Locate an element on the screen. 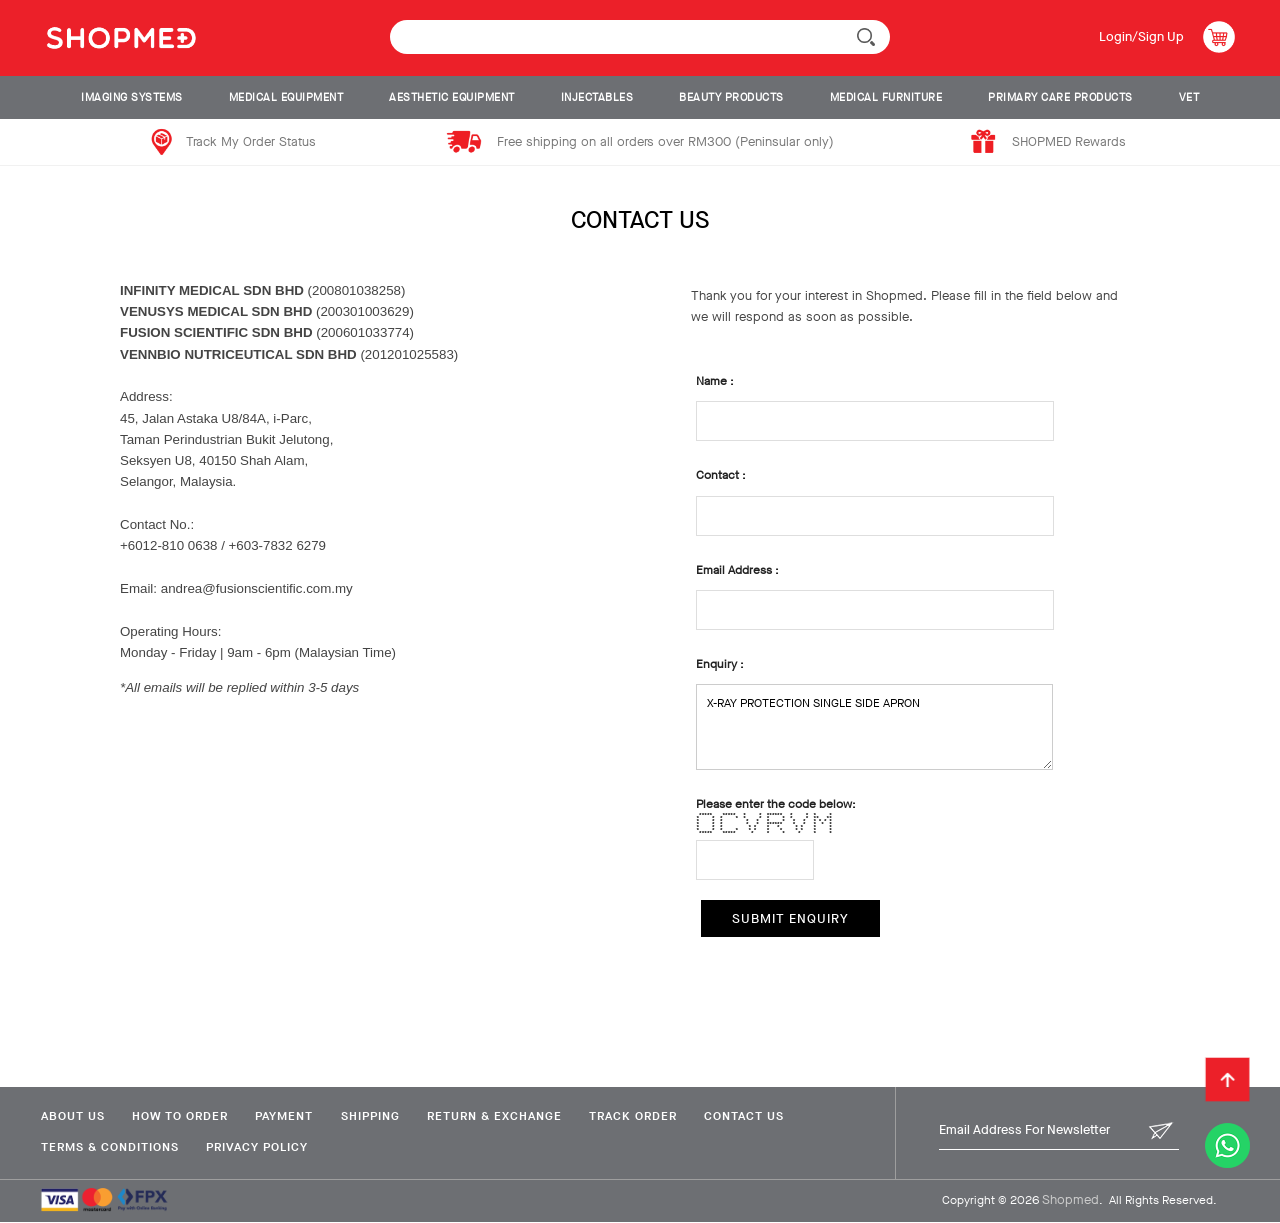  BEAUTY PRODUCTS is located at coordinates (731, 97).